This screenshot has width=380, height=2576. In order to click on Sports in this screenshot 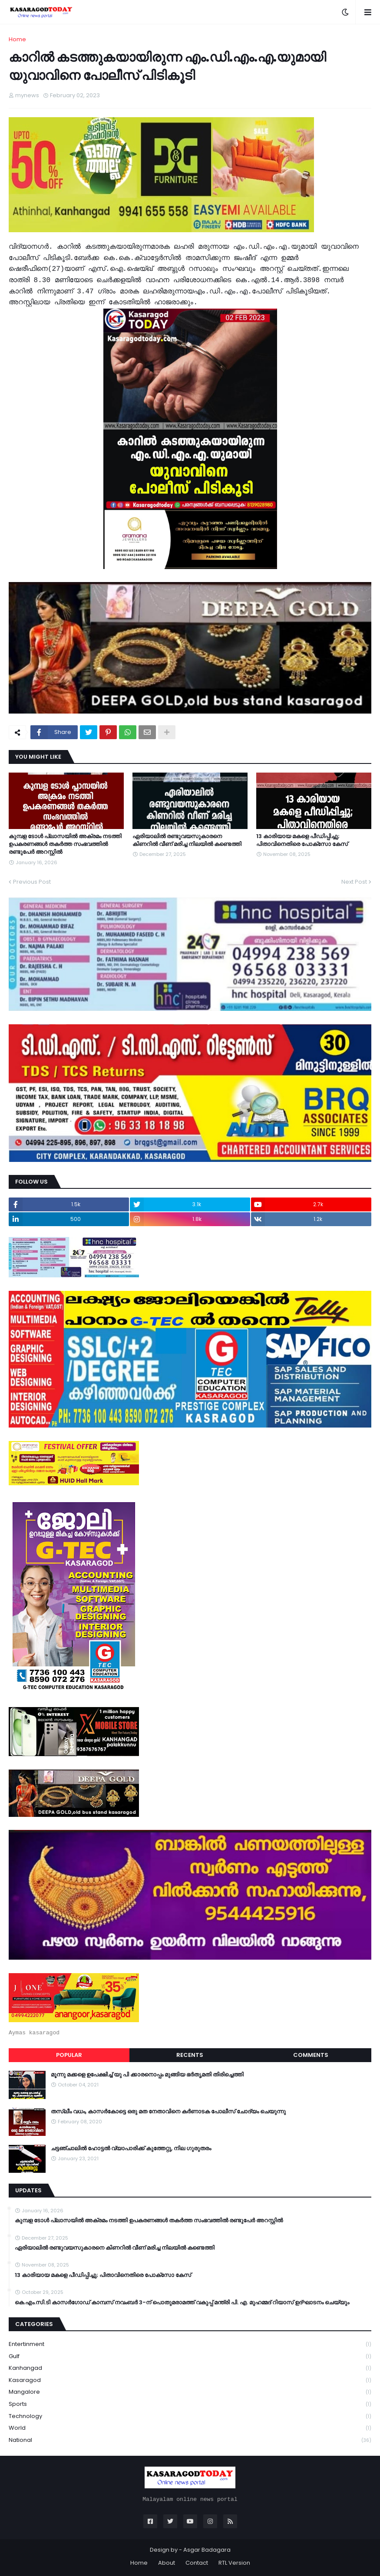, I will do `click(190, 2404)`.